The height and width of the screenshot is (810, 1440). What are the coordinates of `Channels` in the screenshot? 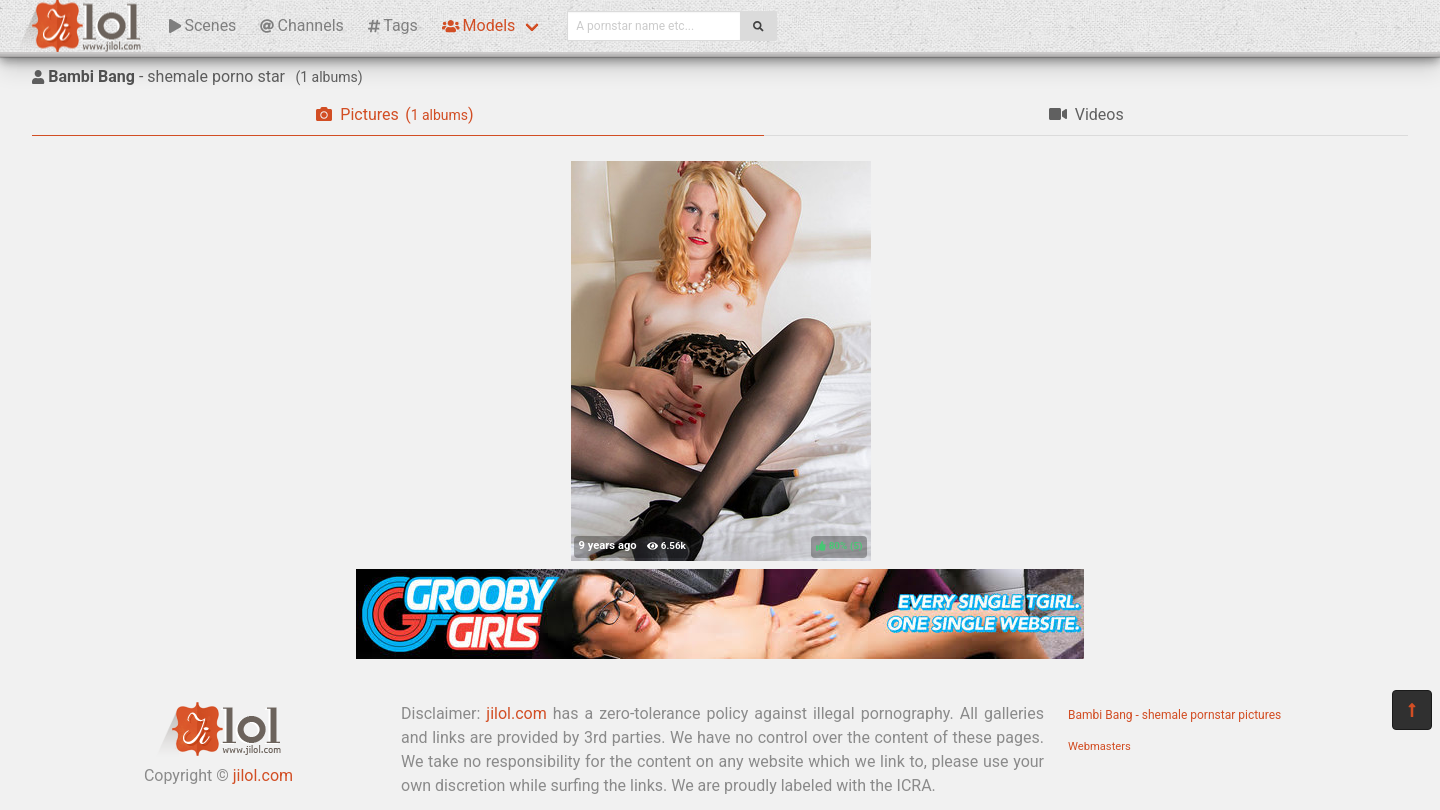 It's located at (301, 25).